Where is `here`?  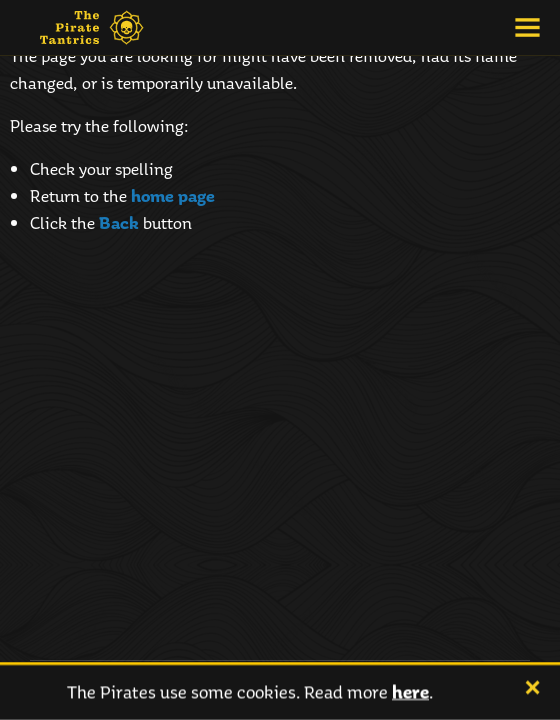 here is located at coordinates (410, 692).